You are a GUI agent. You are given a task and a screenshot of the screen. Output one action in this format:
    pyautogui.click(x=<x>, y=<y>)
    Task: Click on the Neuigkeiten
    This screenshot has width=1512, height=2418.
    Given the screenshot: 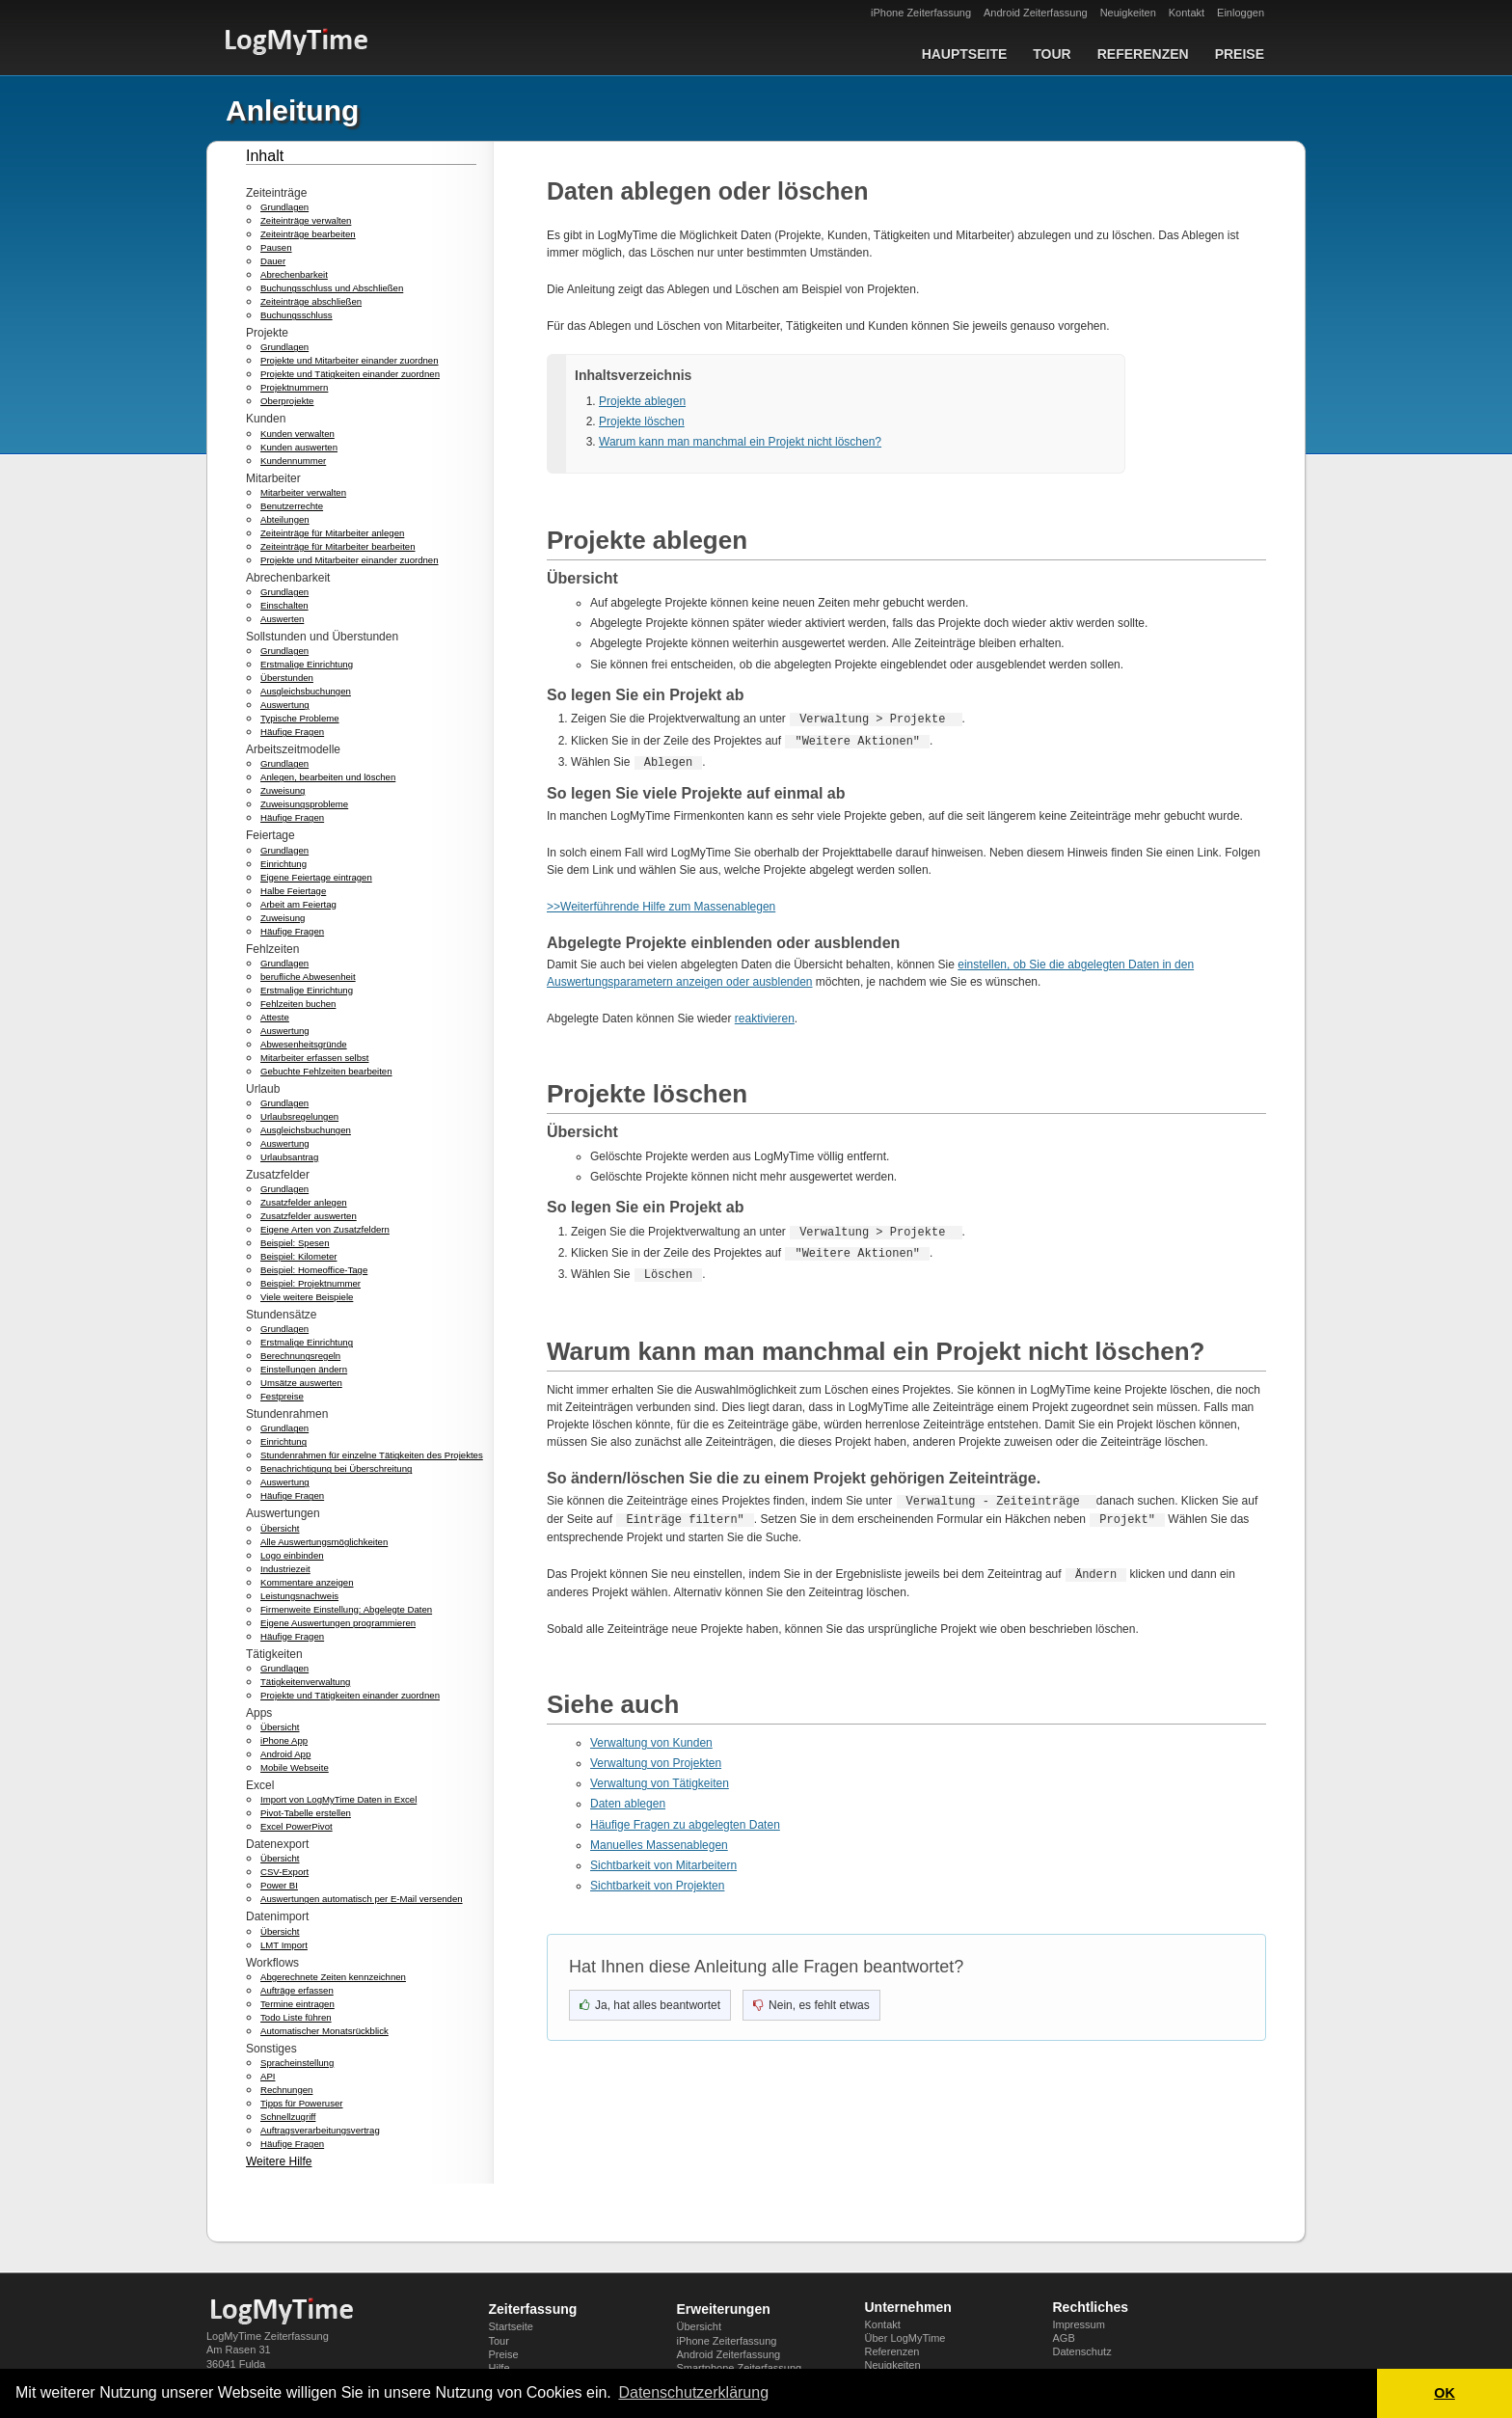 What is the action you would take?
    pyautogui.click(x=1128, y=12)
    